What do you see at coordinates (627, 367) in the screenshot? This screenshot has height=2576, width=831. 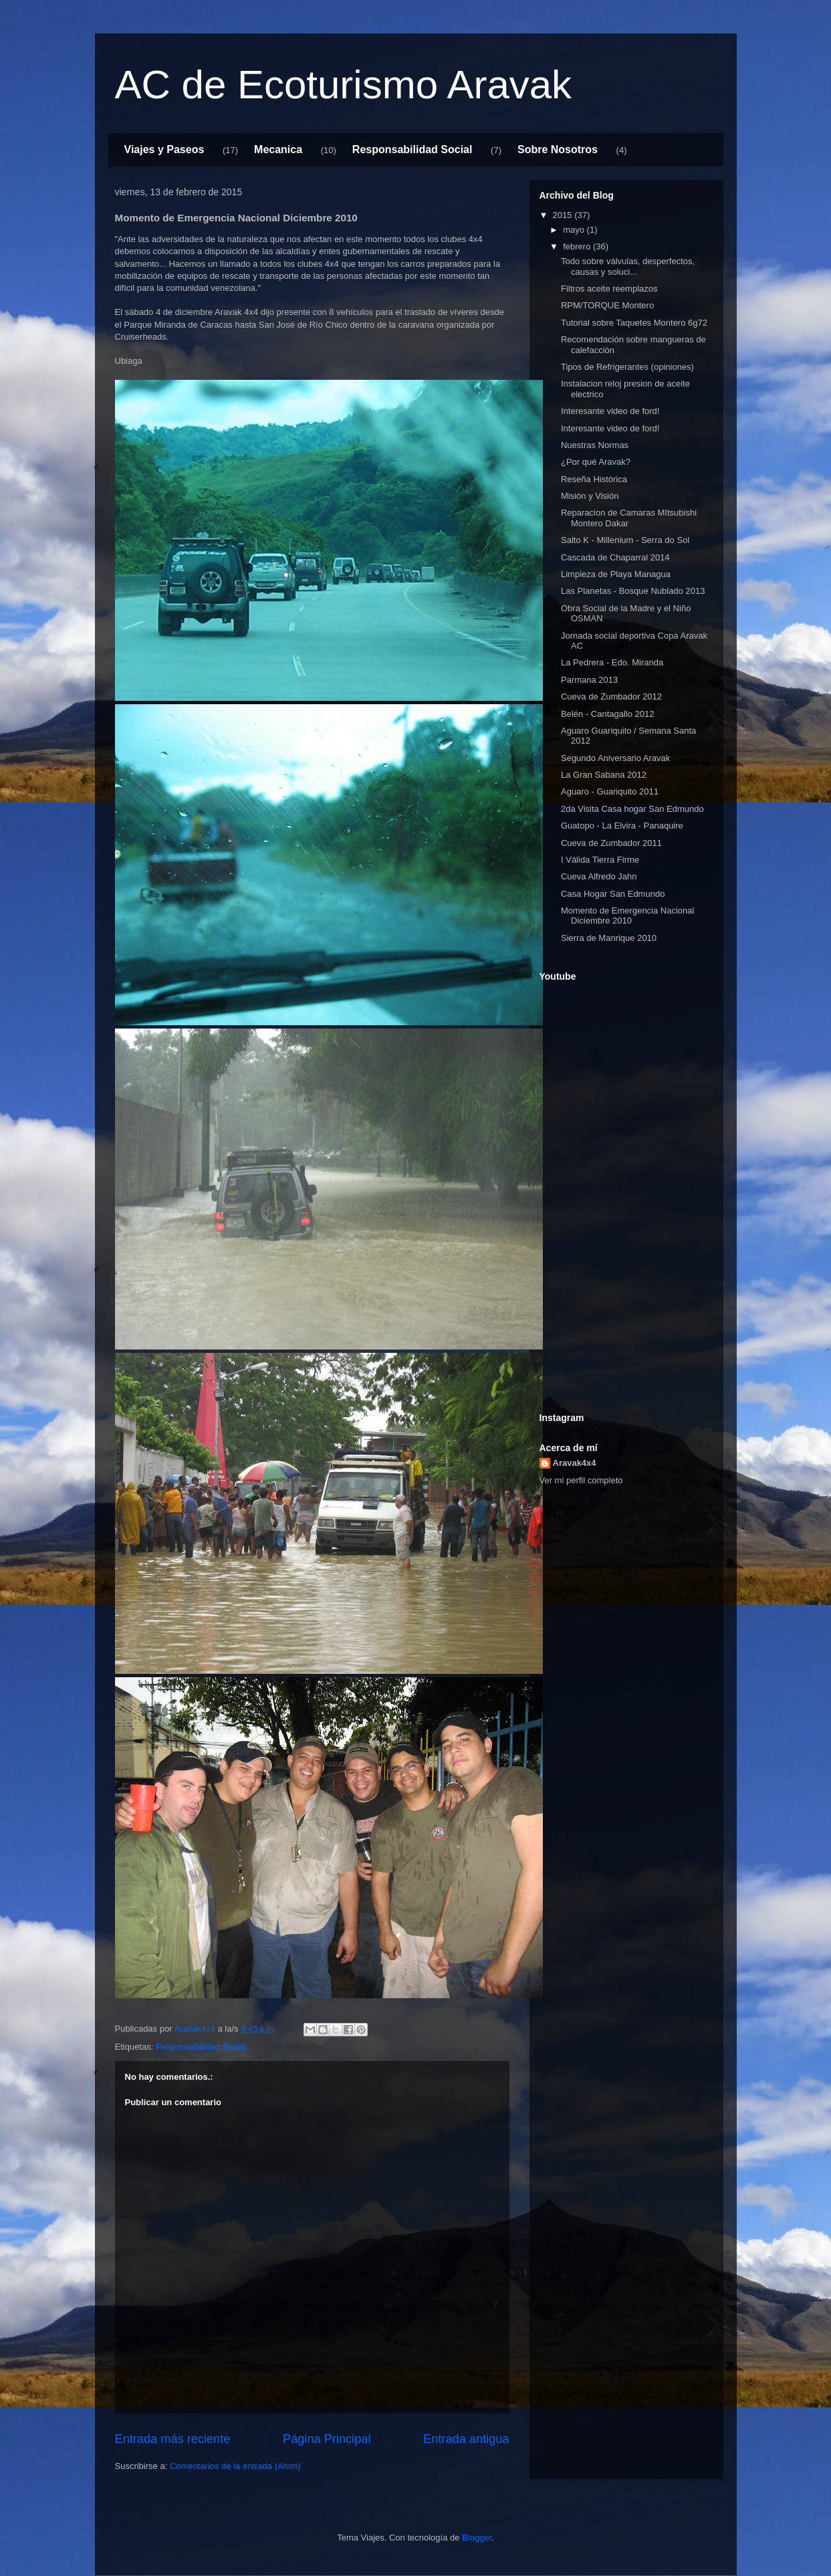 I see `Tipos de Refrigerantes (opiniones)` at bounding box center [627, 367].